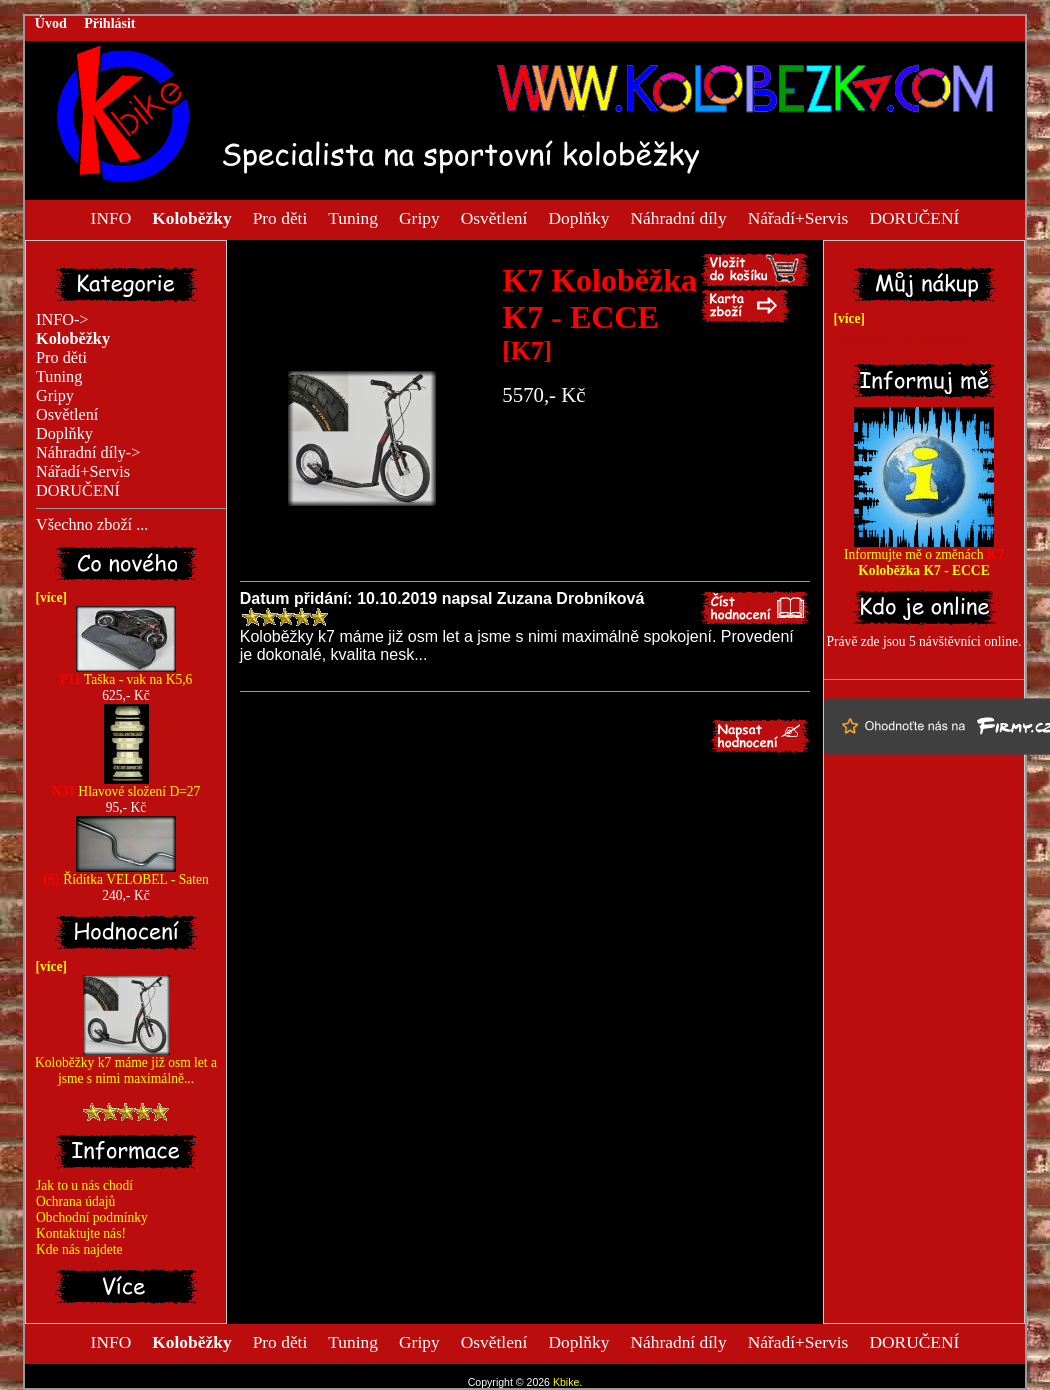 Image resolution: width=1050 pixels, height=1390 pixels. Describe the element at coordinates (126, 873) in the screenshot. I see `Řídítka VELOBEL - Saten` at that location.